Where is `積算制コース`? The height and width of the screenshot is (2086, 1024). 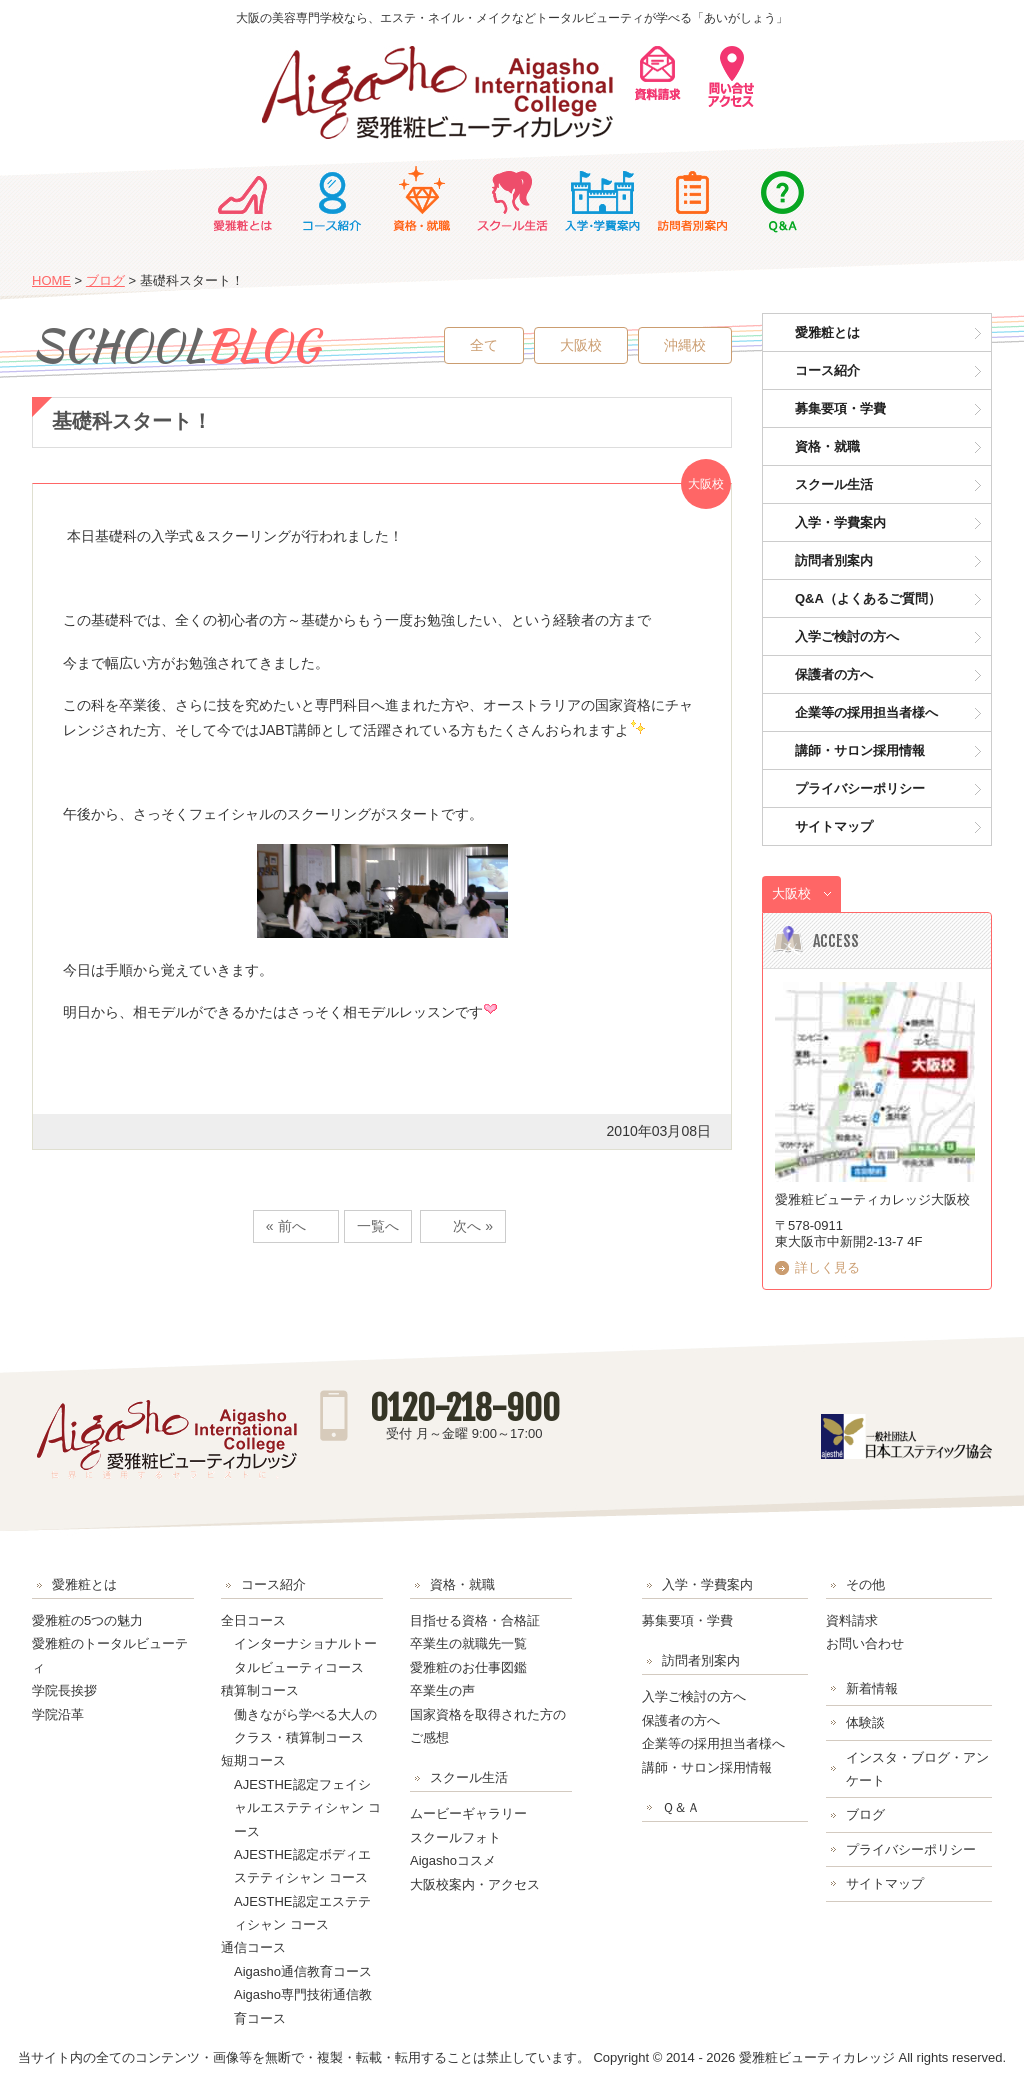 積算制コース is located at coordinates (260, 1690).